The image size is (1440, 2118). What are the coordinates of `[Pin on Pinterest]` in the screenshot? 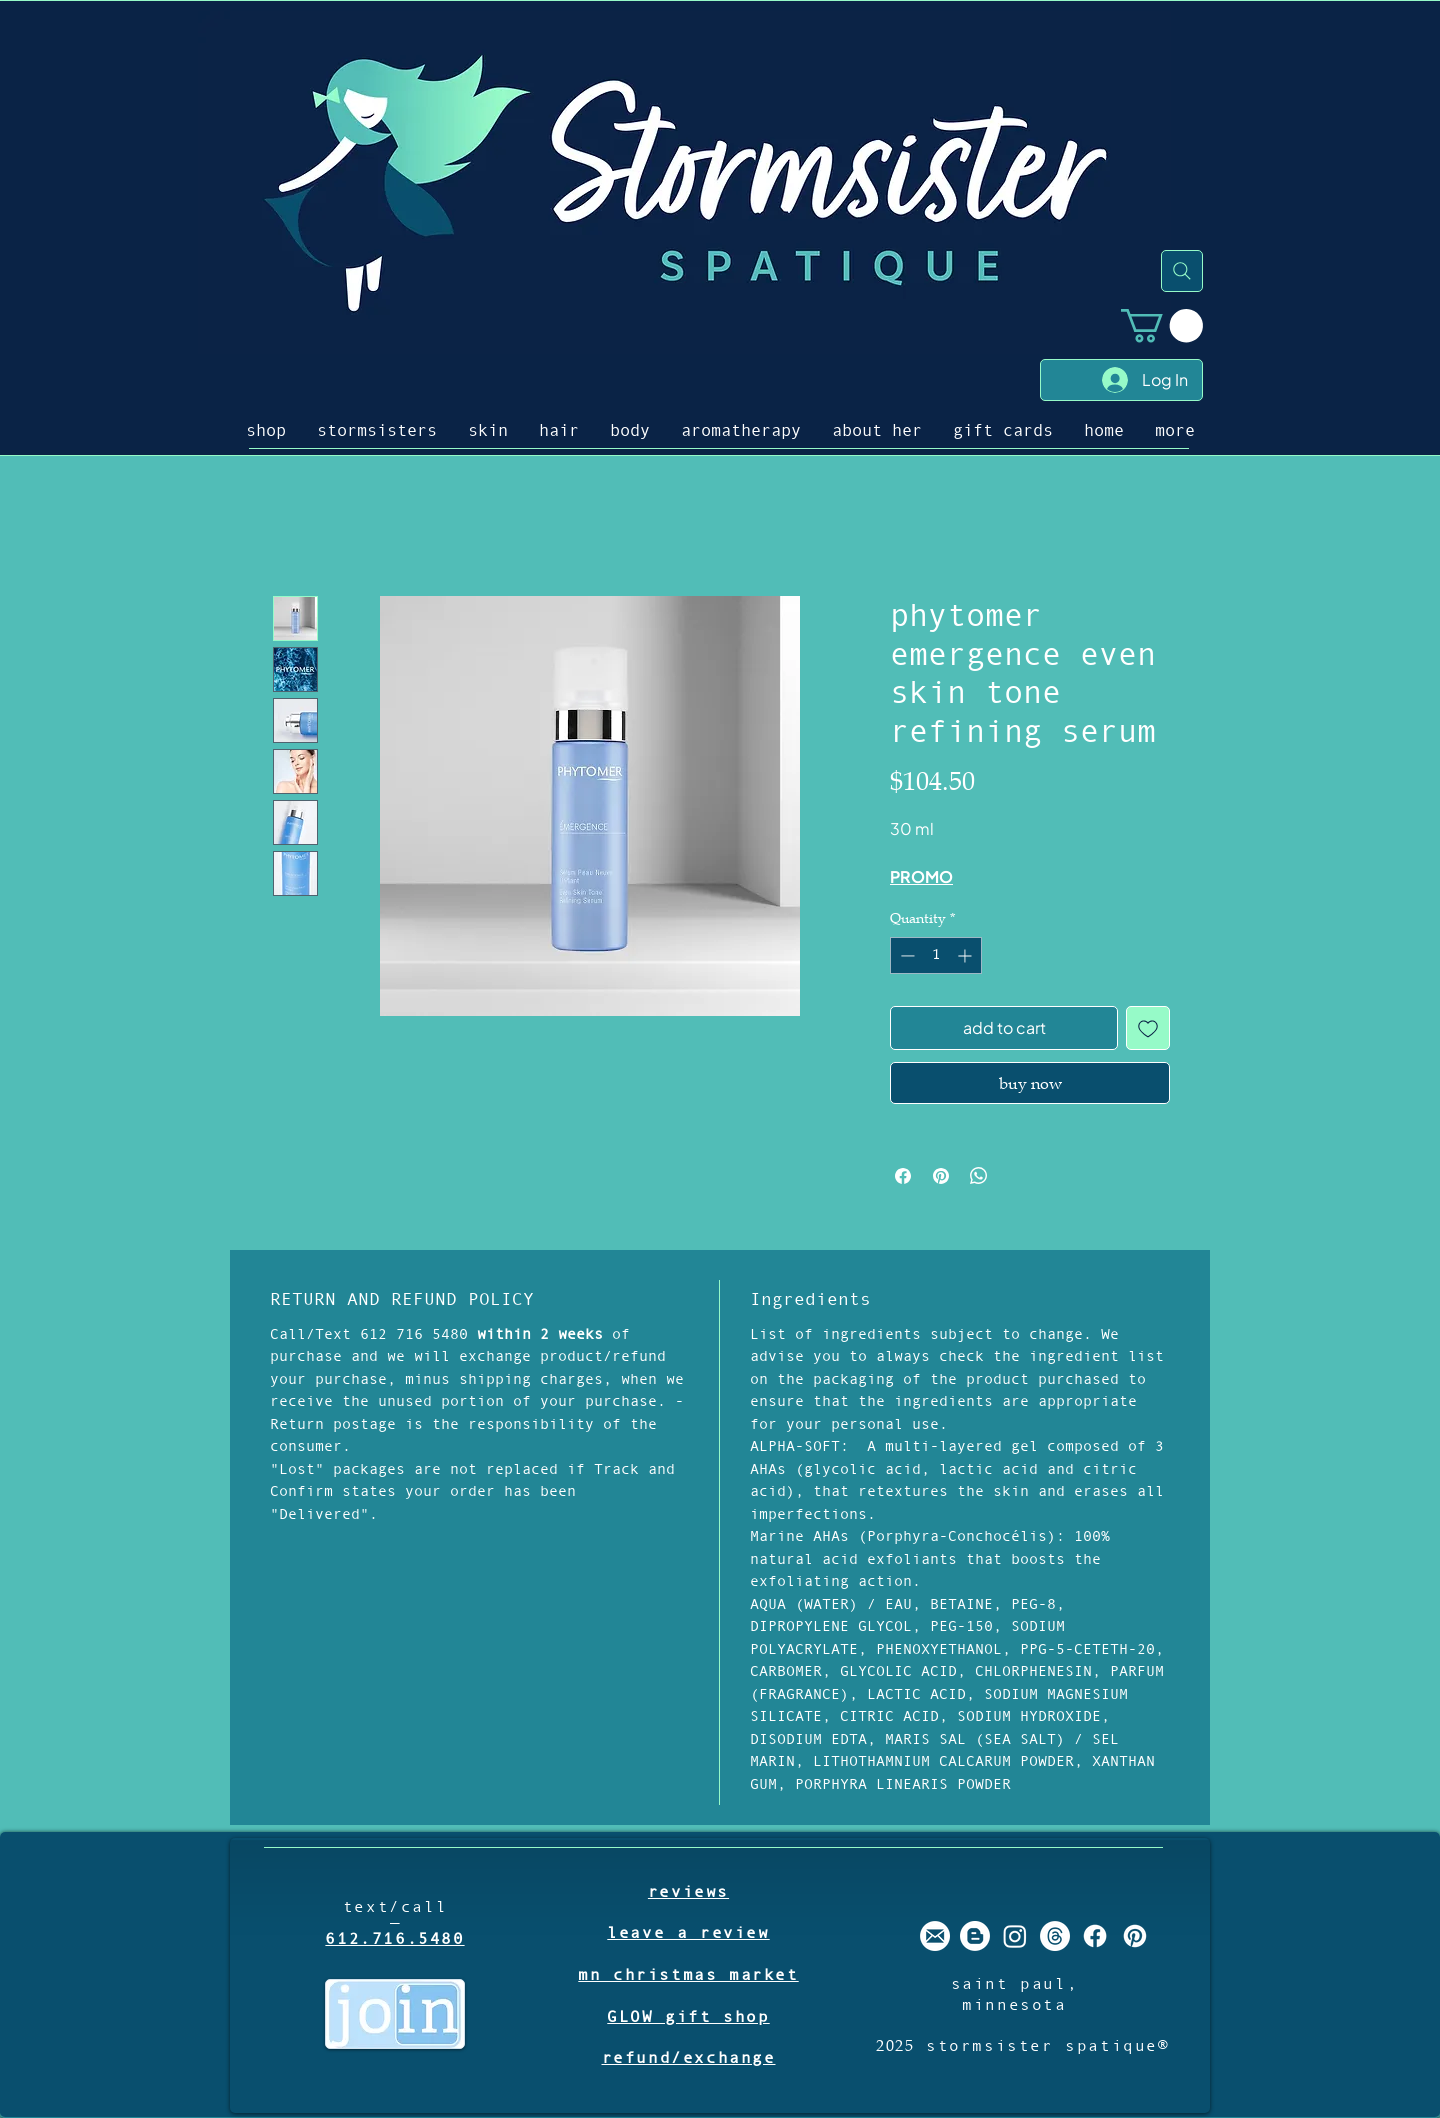 It's located at (941, 1176).